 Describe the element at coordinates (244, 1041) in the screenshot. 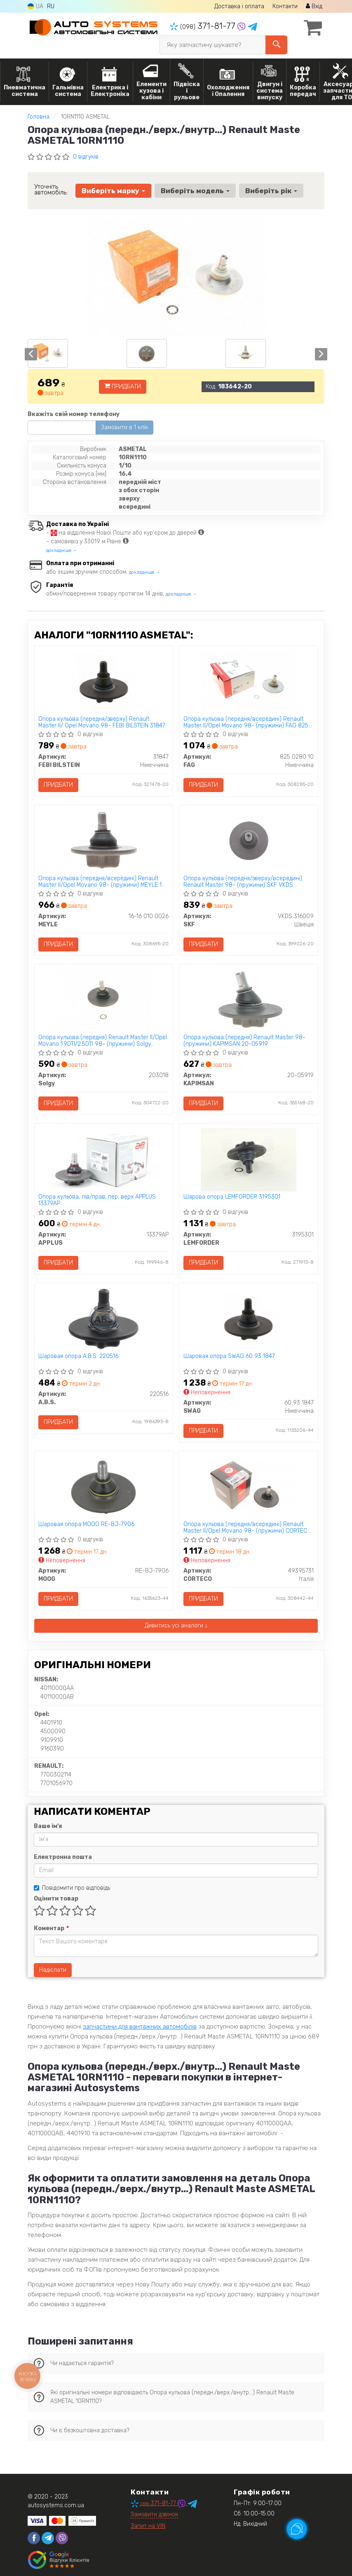

I see `Опора кульова (передня) Renault Master 98- (пружини) KAPIMSAN 20-05919` at that location.